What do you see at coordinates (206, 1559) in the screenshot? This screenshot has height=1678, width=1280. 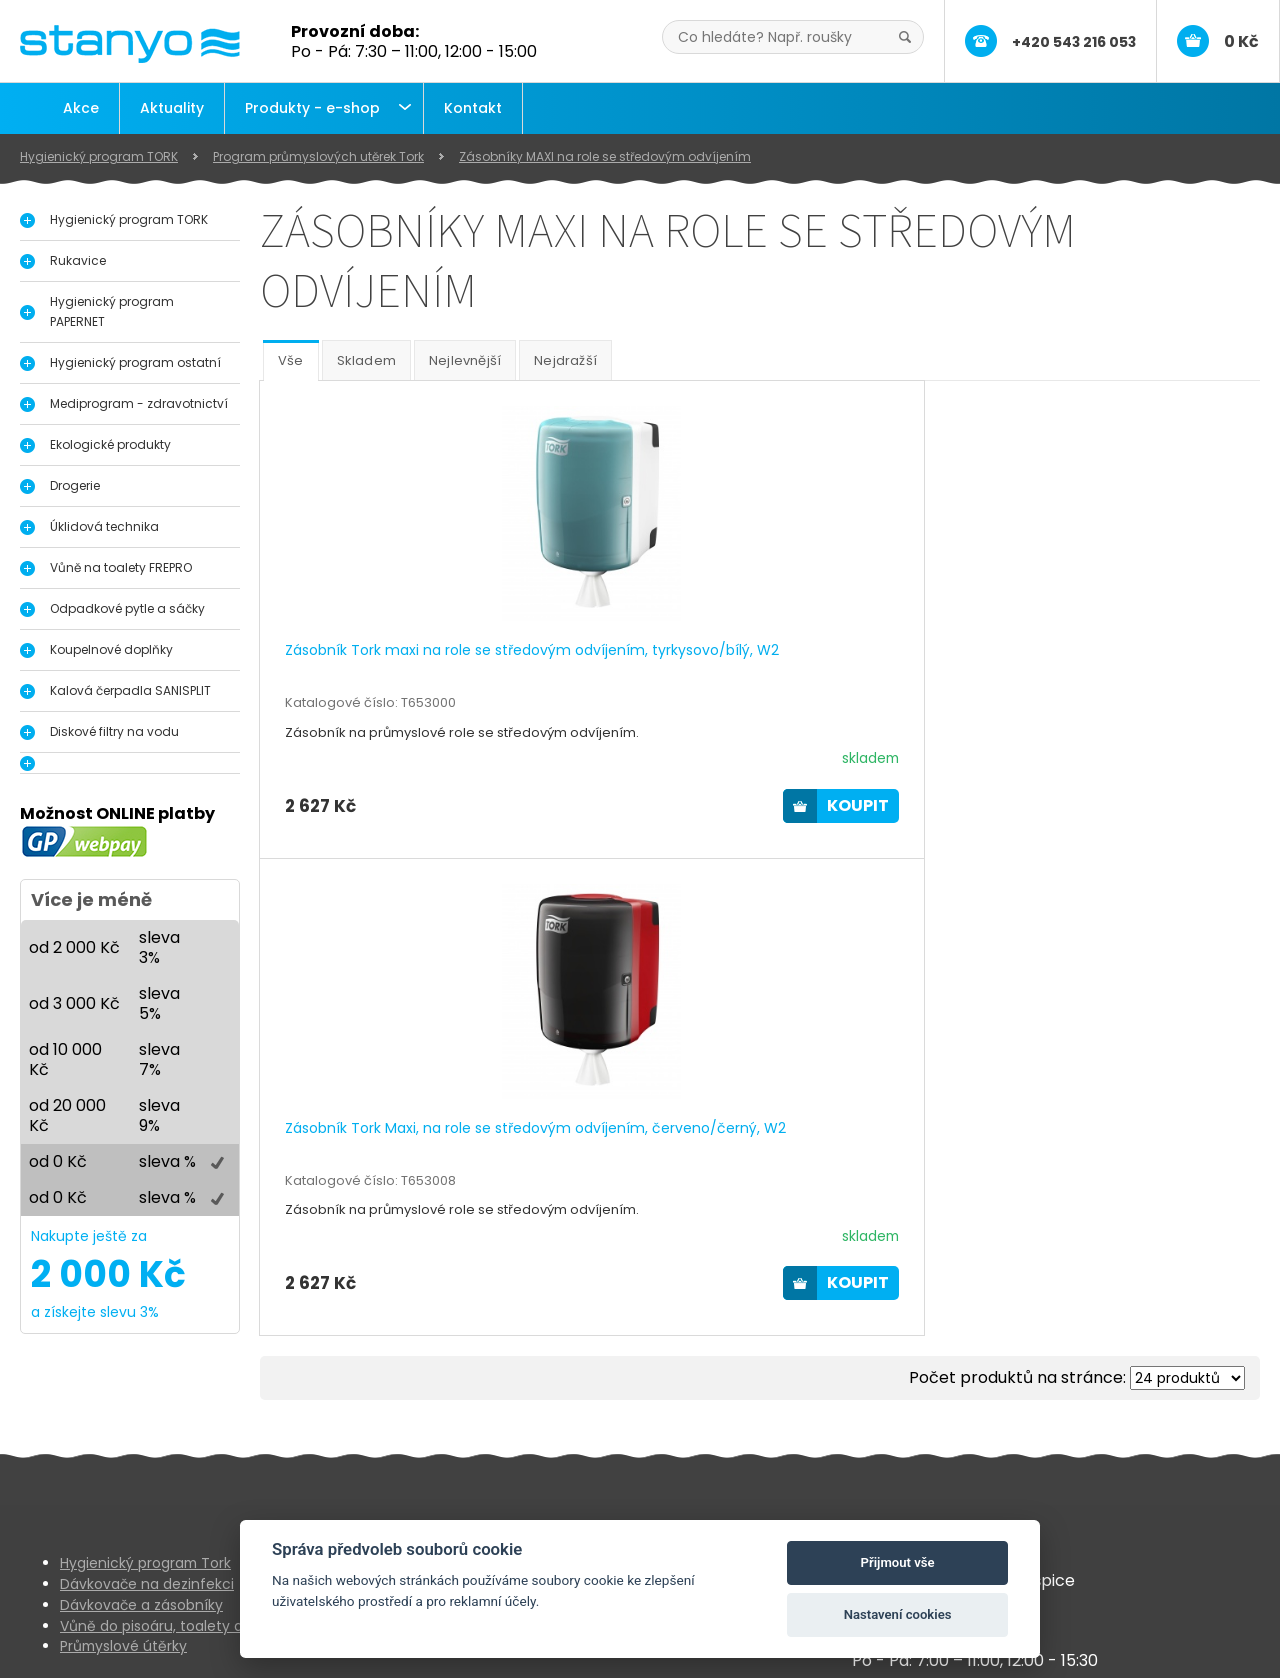 I see `Vůně do pisoáru, toalety a interiérů FrePro` at bounding box center [206, 1559].